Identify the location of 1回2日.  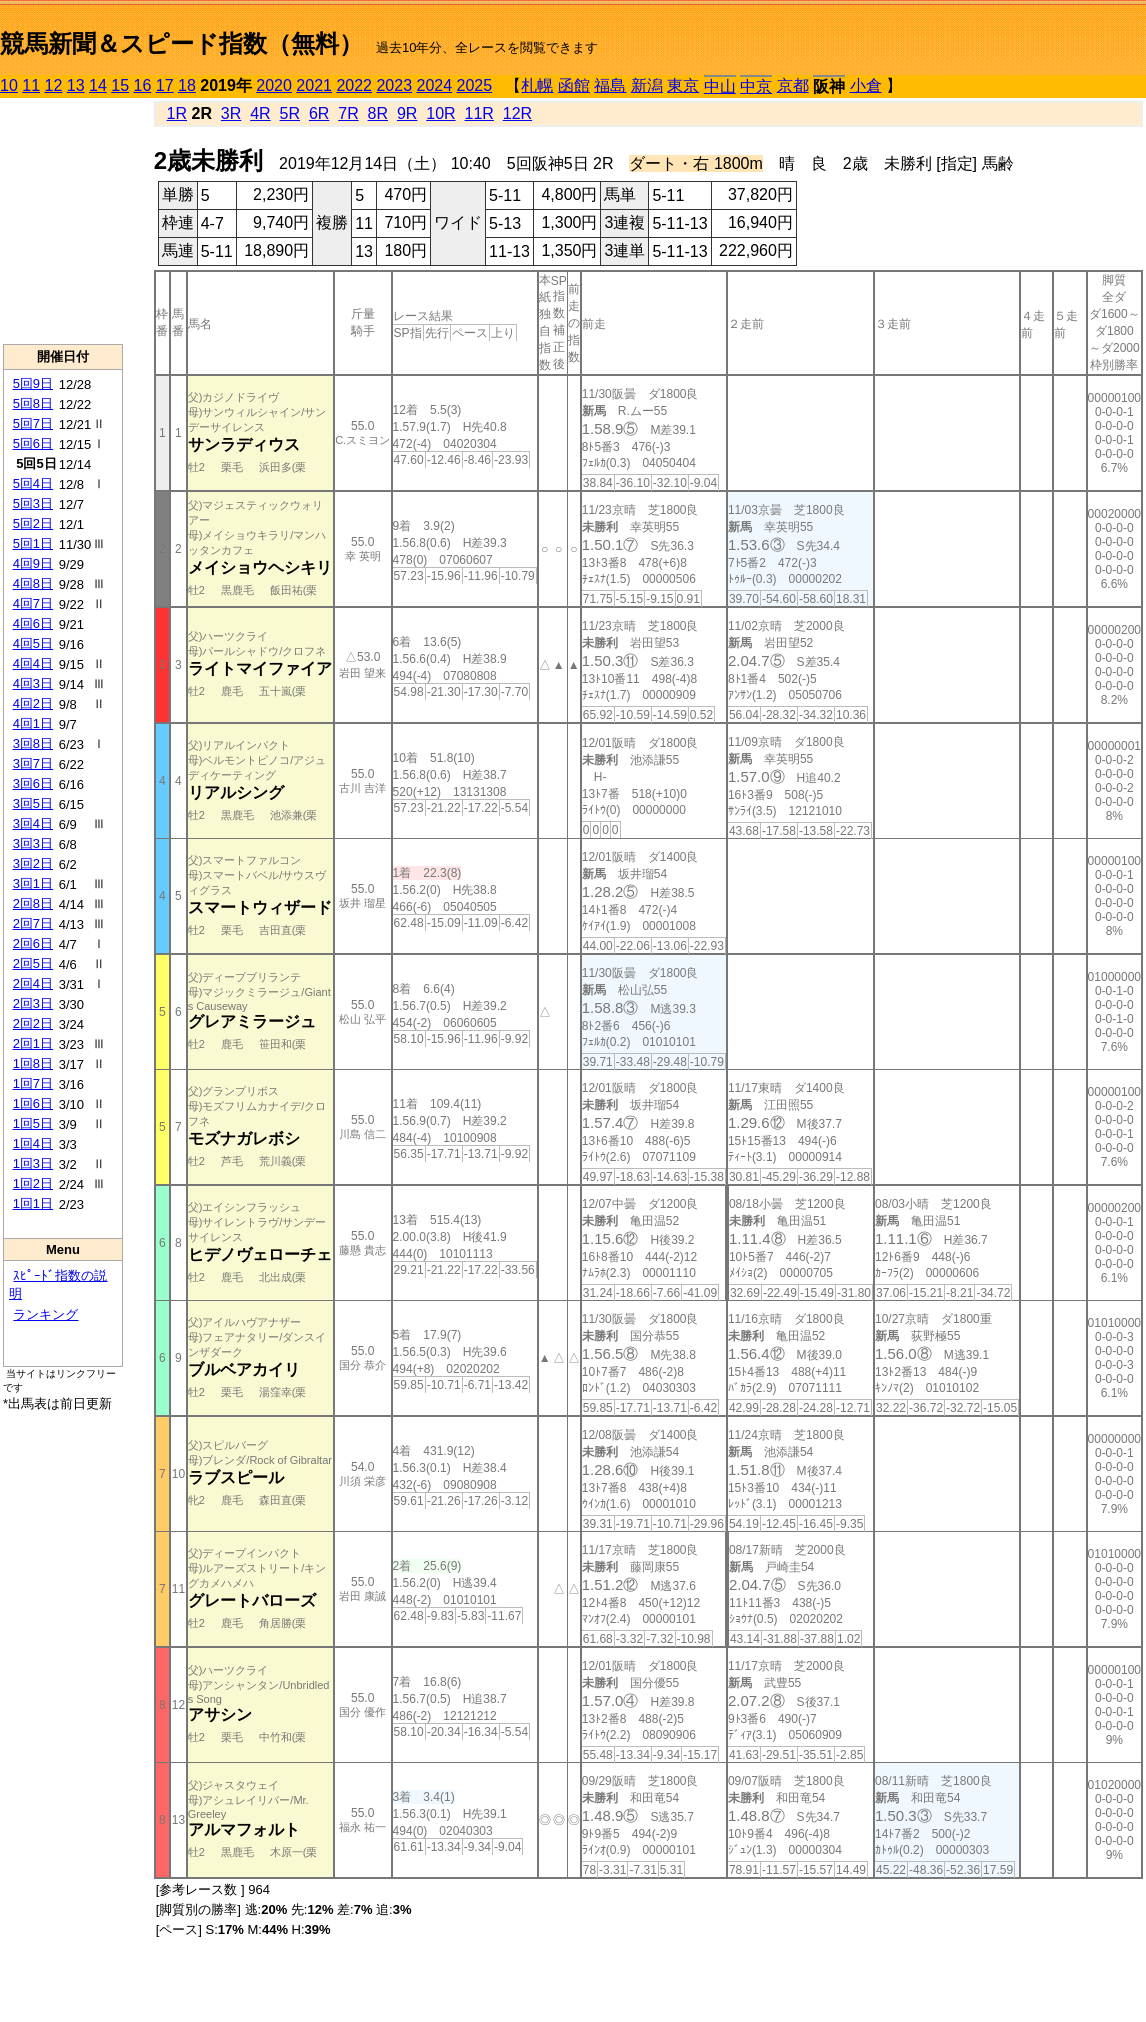
(33, 1183).